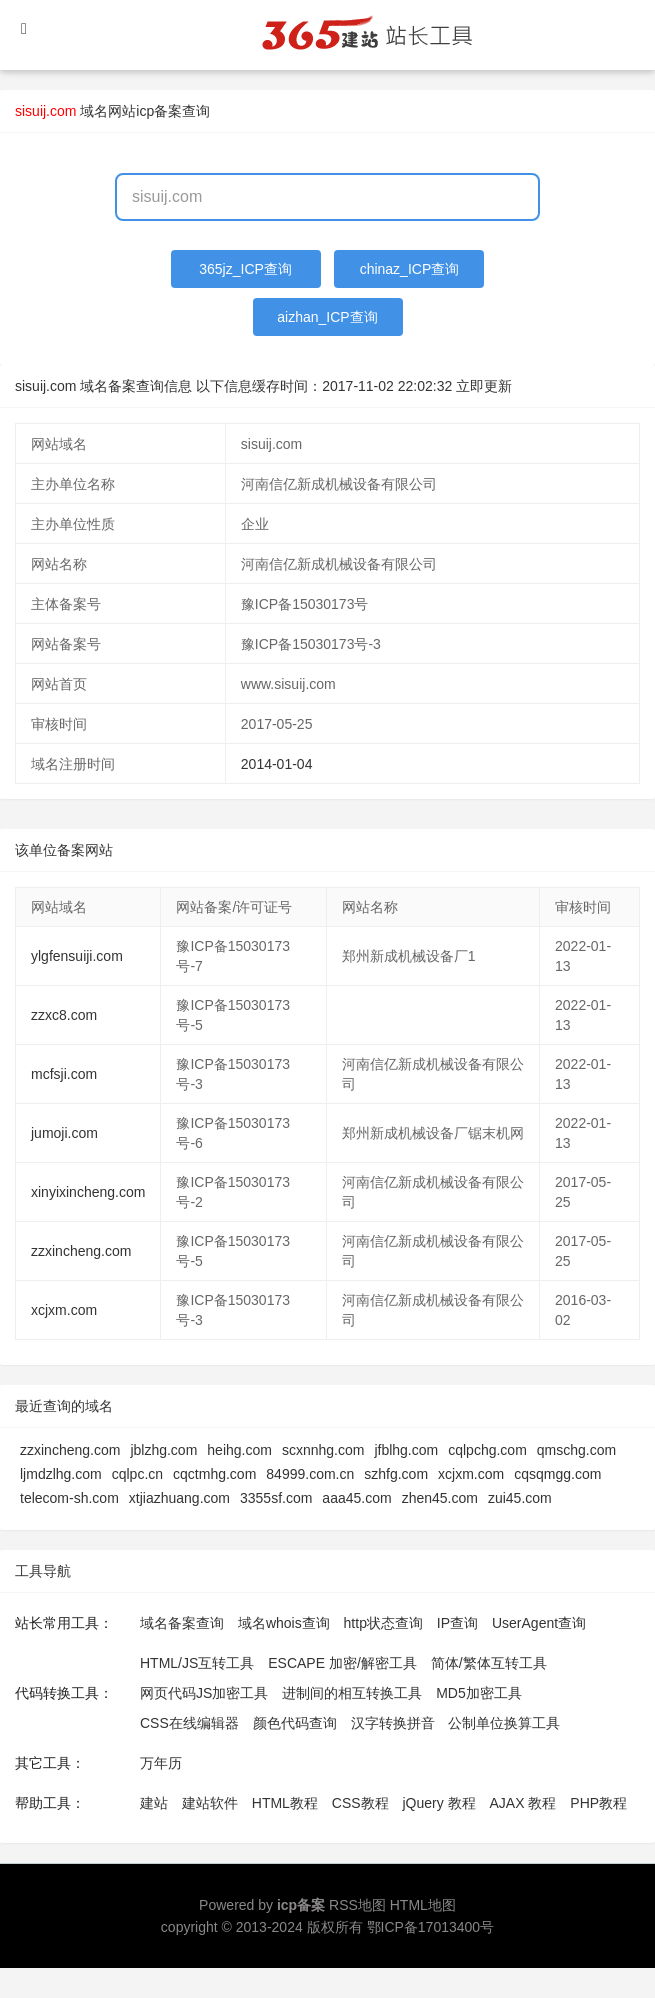 Image resolution: width=655 pixels, height=1998 pixels. Describe the element at coordinates (210, 1803) in the screenshot. I see `建站软件` at that location.